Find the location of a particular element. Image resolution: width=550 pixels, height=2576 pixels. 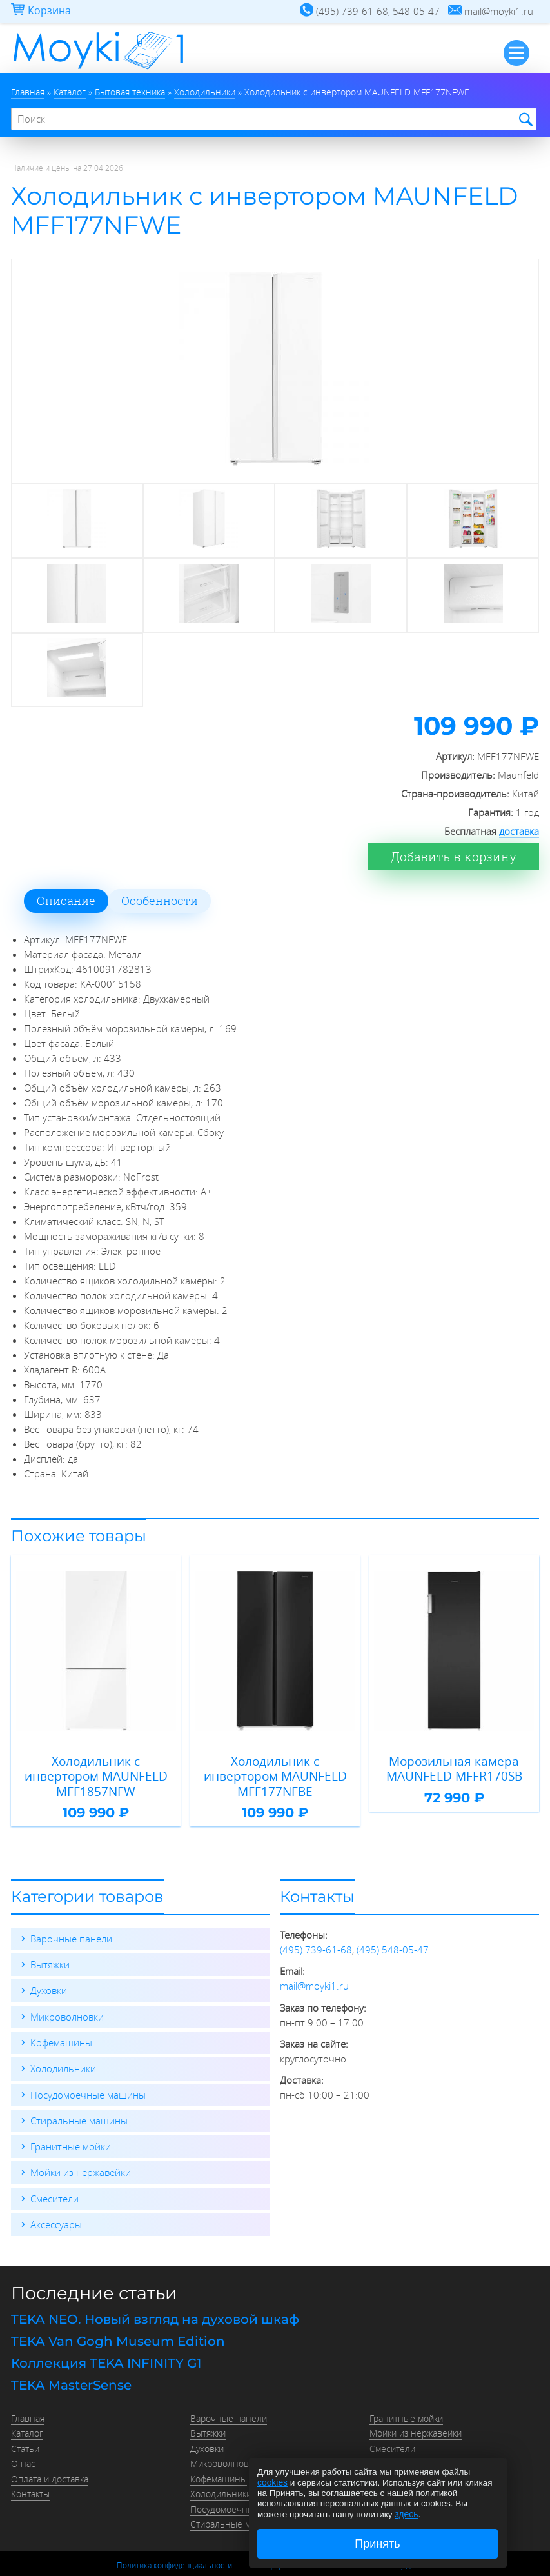

Найти is located at coordinates (523, 119).